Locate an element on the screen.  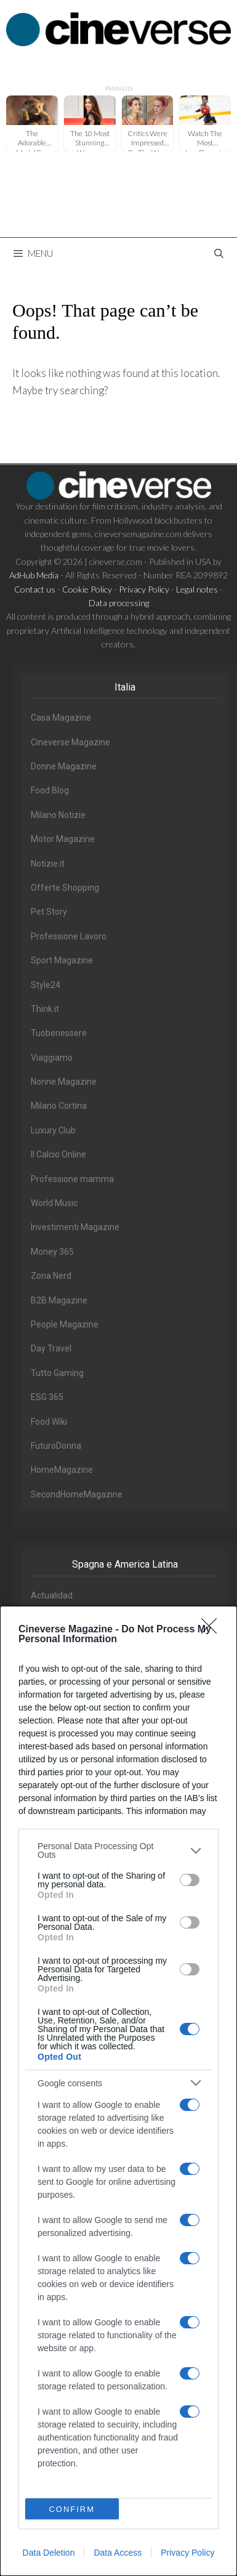
AdHub Media is located at coordinates (33, 575).